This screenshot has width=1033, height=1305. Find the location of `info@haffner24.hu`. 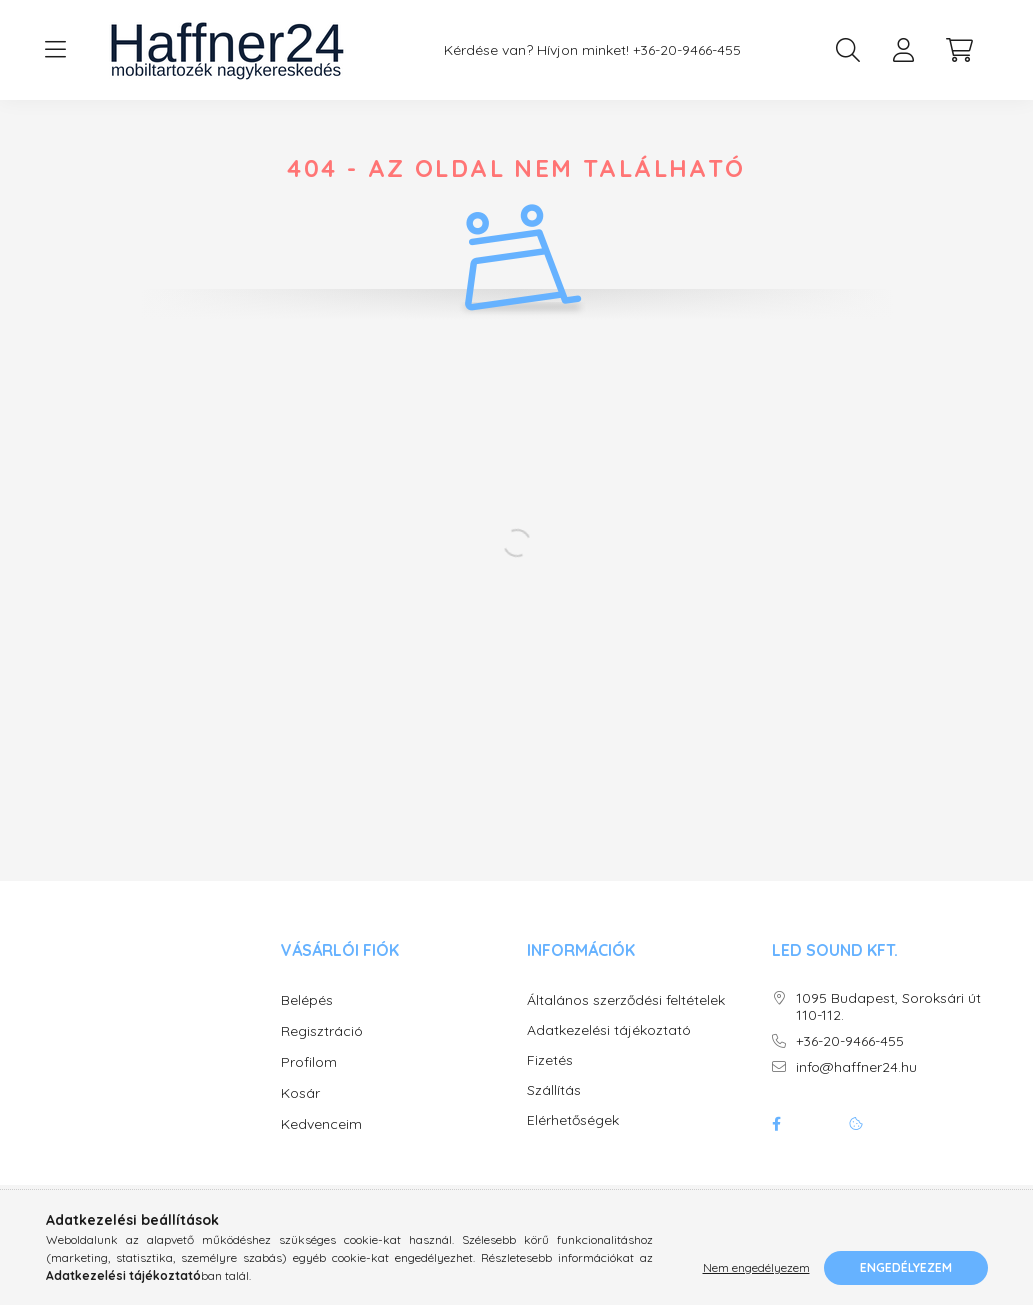

info@haffner24.hu is located at coordinates (856, 1087).